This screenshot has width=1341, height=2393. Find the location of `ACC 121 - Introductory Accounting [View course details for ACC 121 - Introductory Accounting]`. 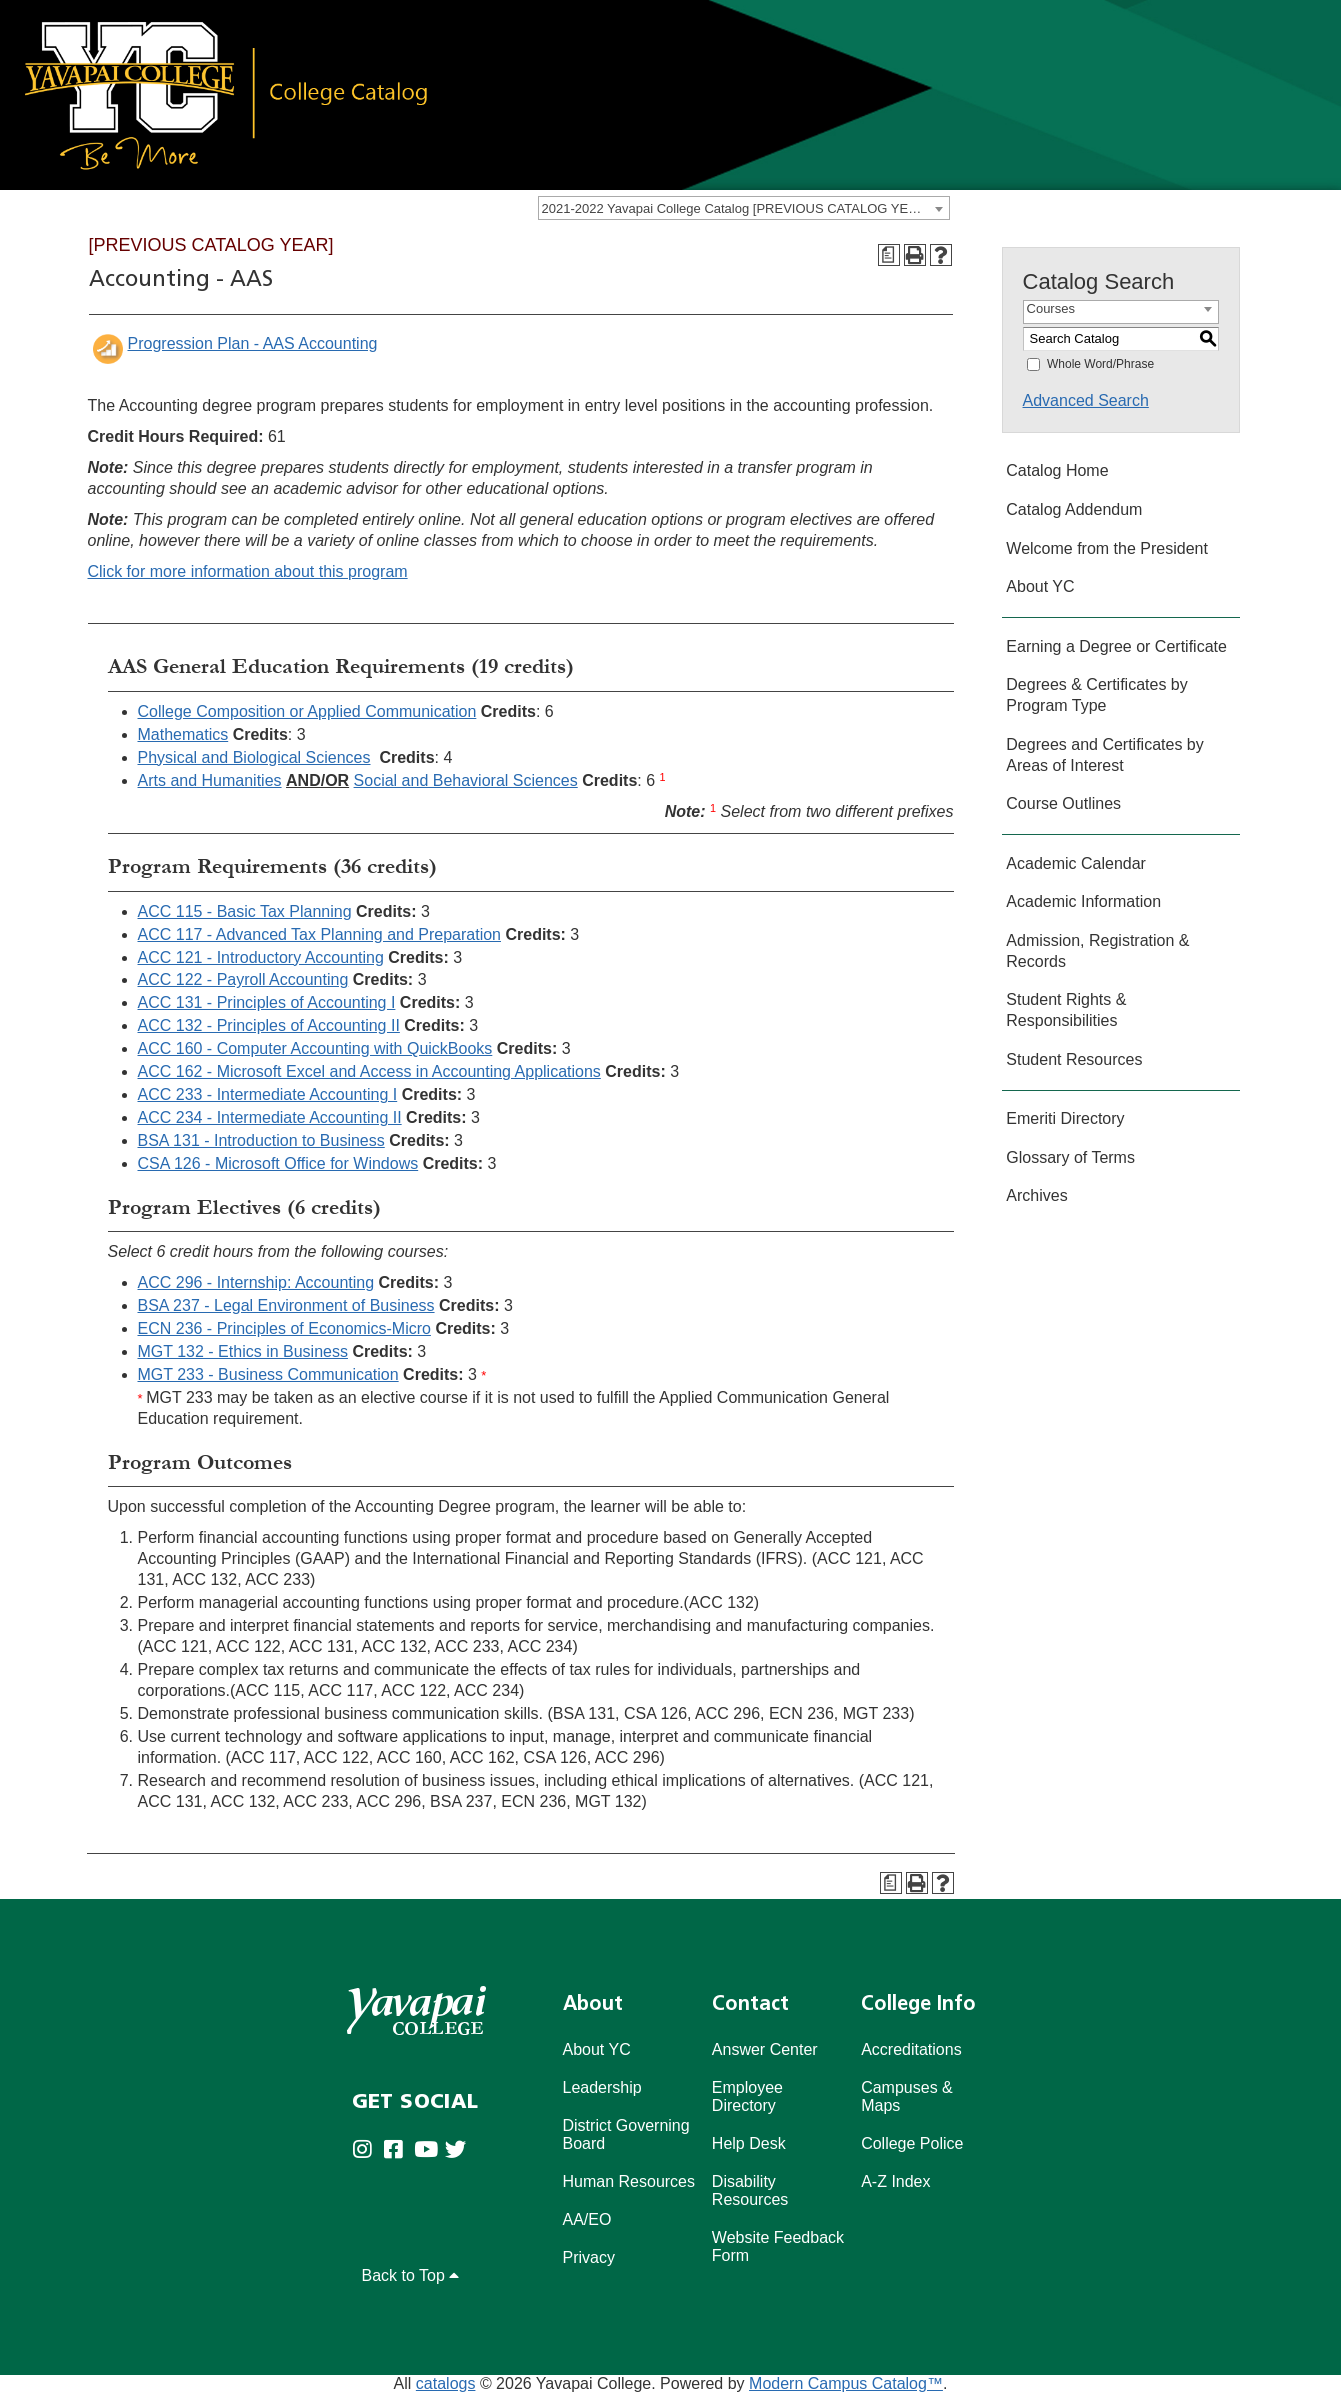

ACC 121 - Introductory Accounting [View course details for ACC 121 - Introductory Accounting] is located at coordinates (261, 957).